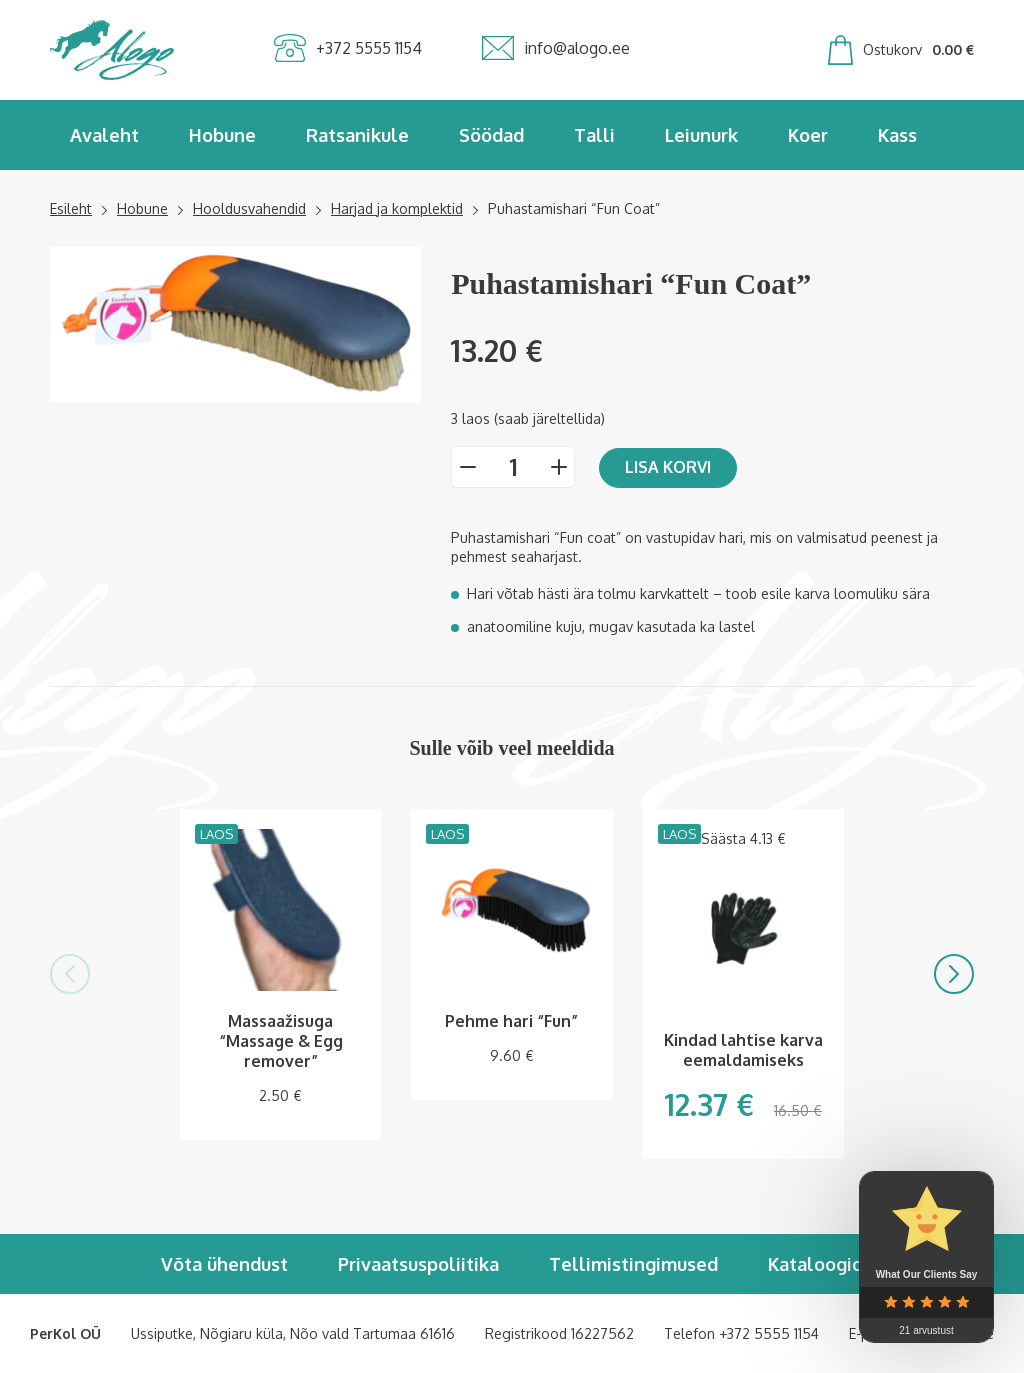 The height and width of the screenshot is (1373, 1024). I want to click on [button], so click(70, 974).